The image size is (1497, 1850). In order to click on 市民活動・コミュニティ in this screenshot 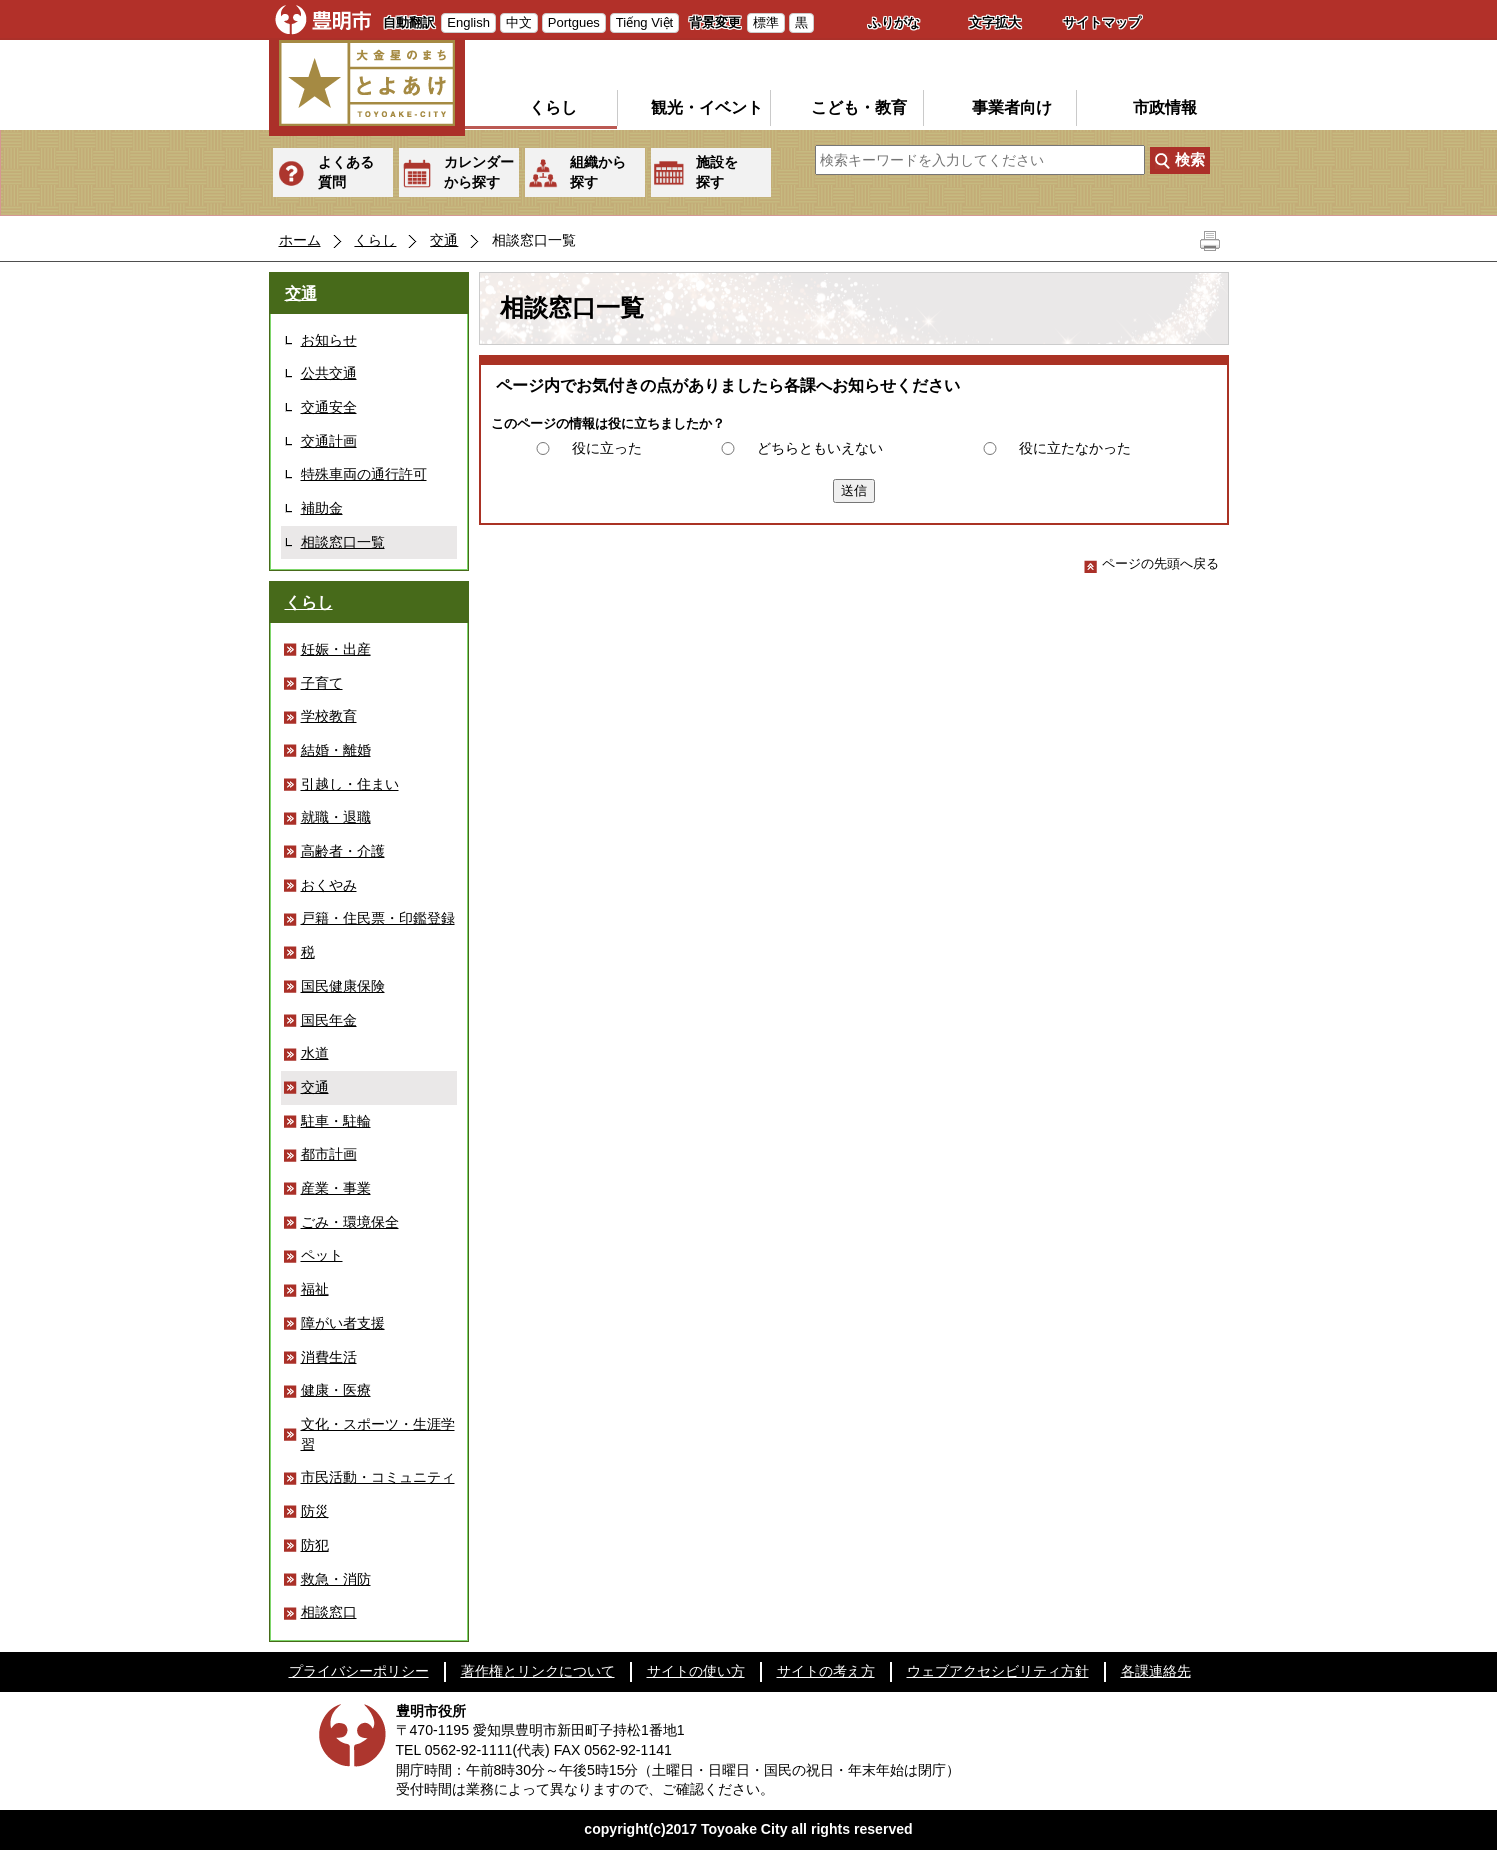, I will do `click(378, 1477)`.